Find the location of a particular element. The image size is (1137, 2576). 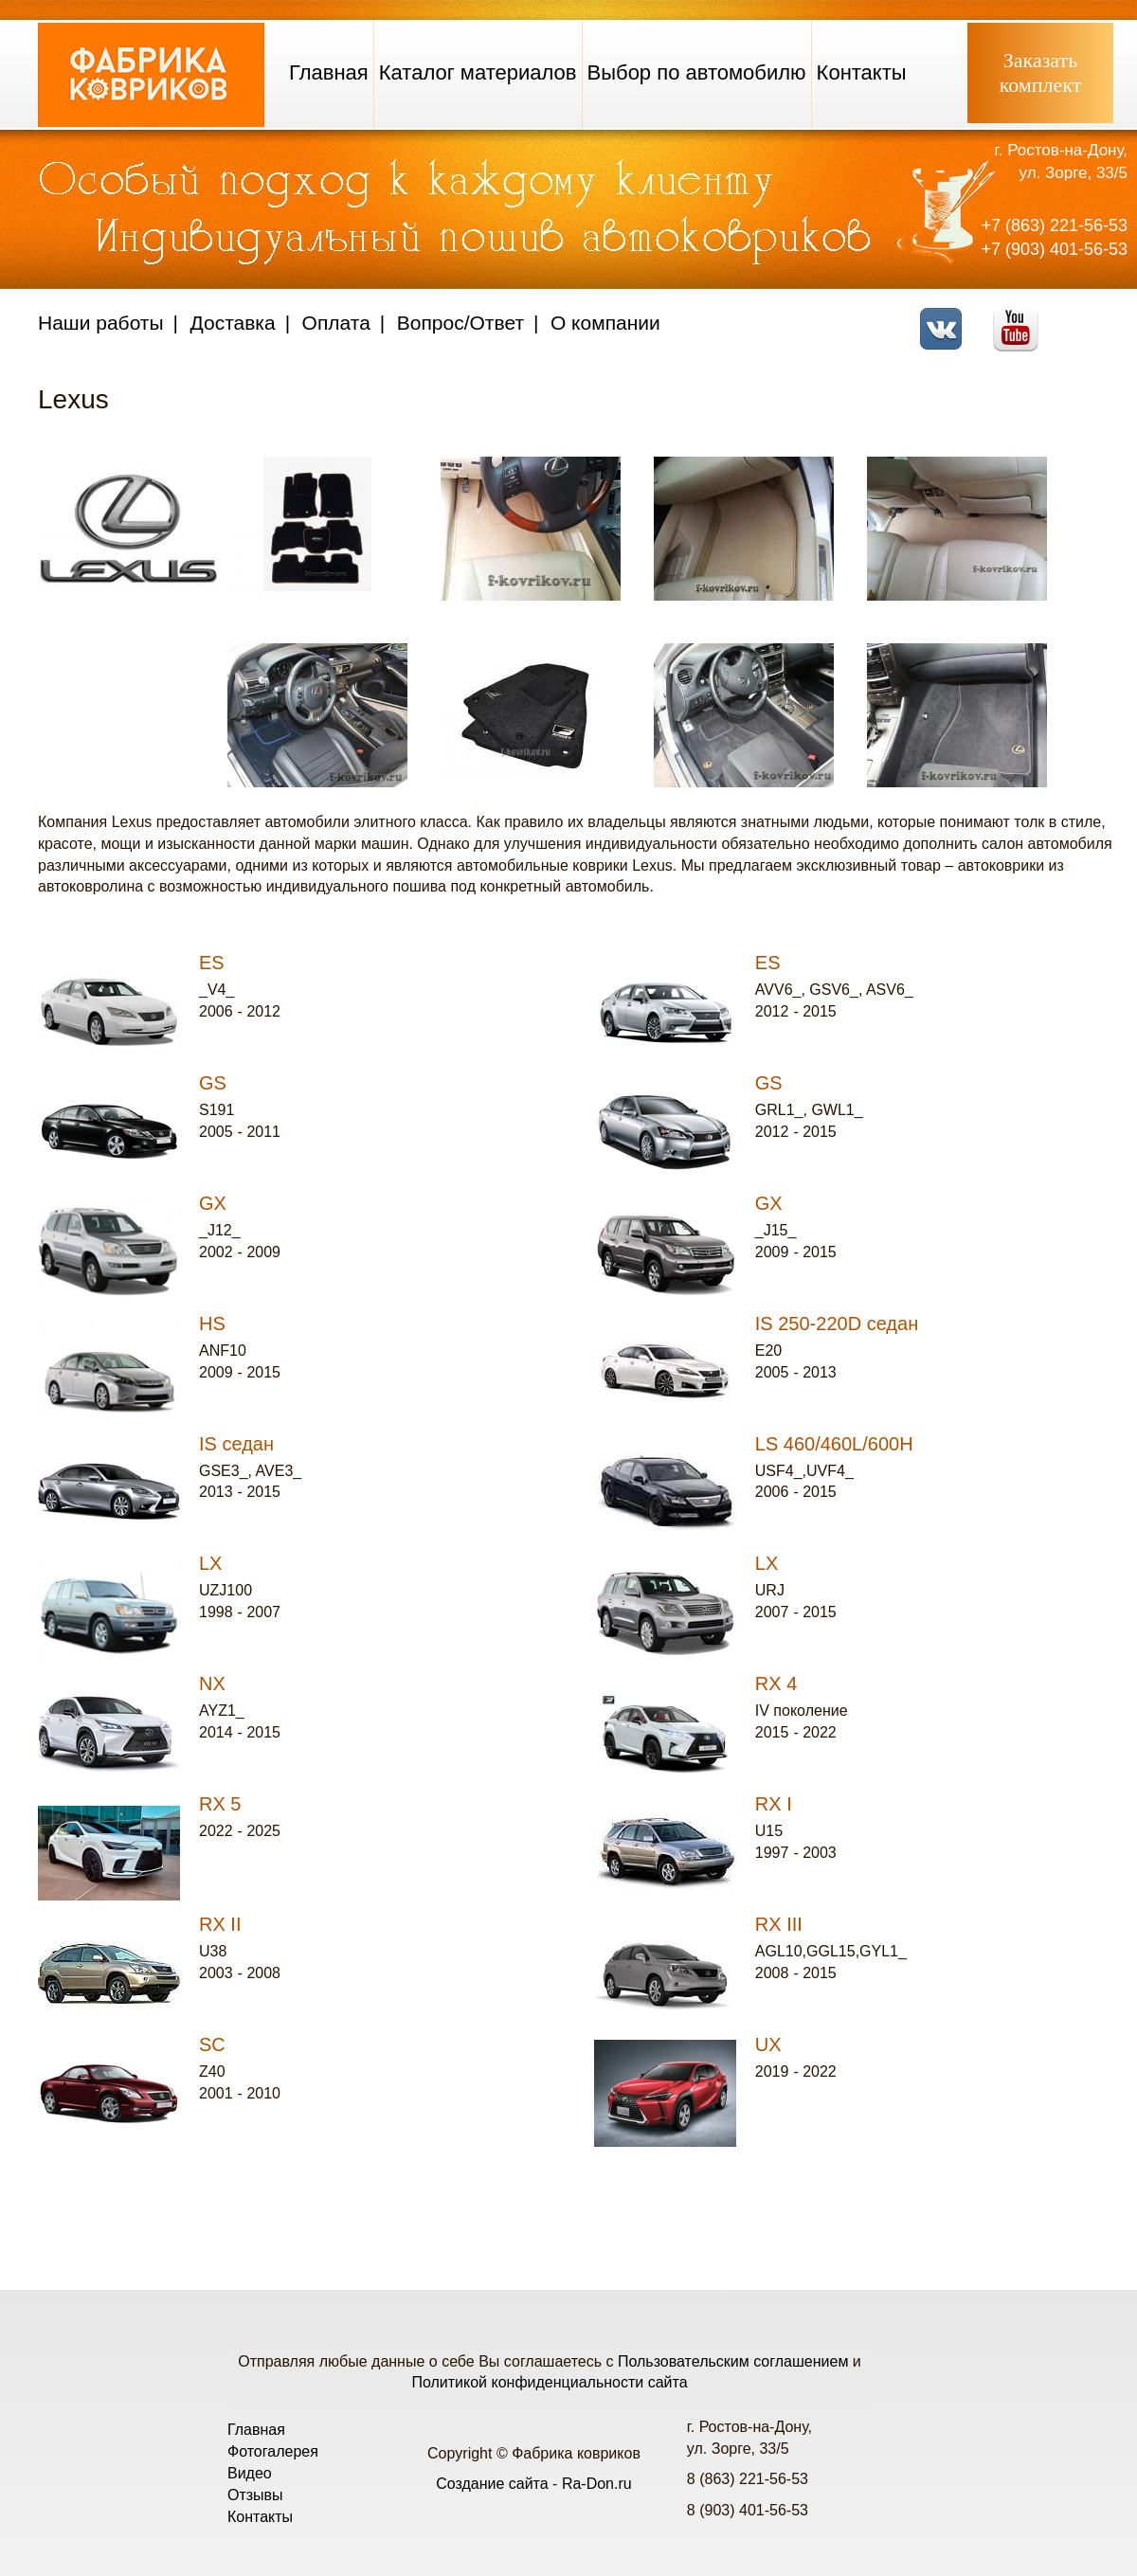

Youtube is located at coordinates (1021, 317).